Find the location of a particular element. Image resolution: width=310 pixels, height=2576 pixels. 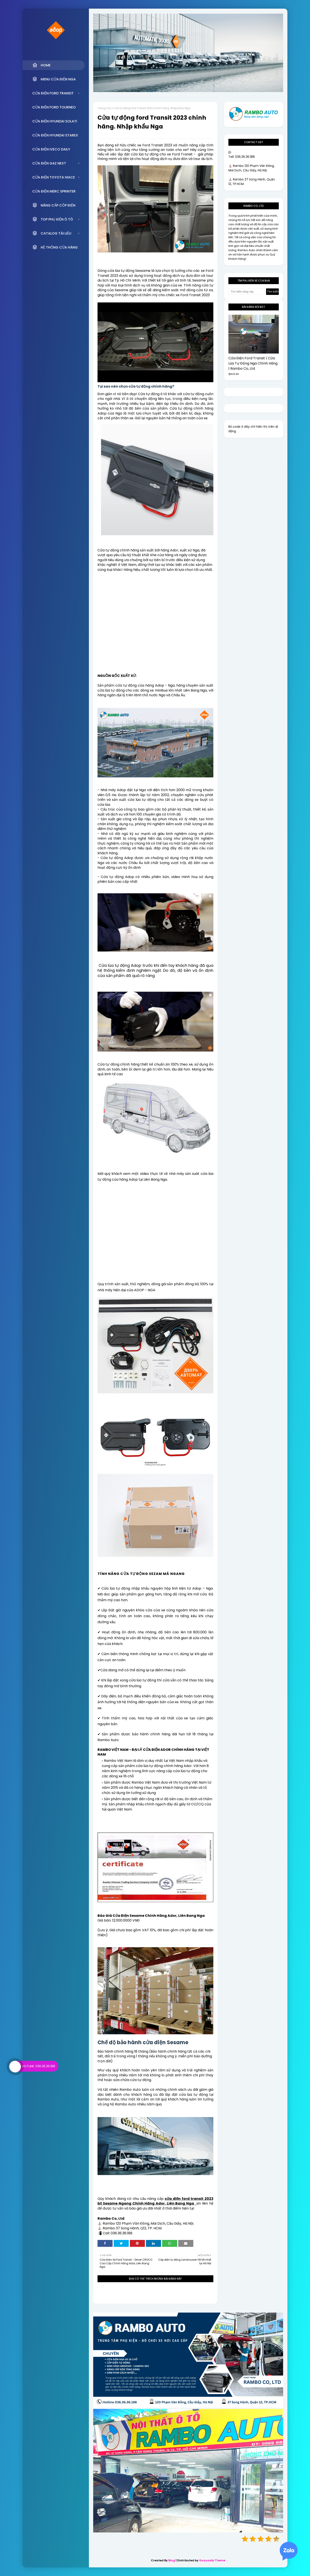

CỬA ĐIỆN HYUNDAI STAREX [menuitem] is located at coordinates (55, 135).